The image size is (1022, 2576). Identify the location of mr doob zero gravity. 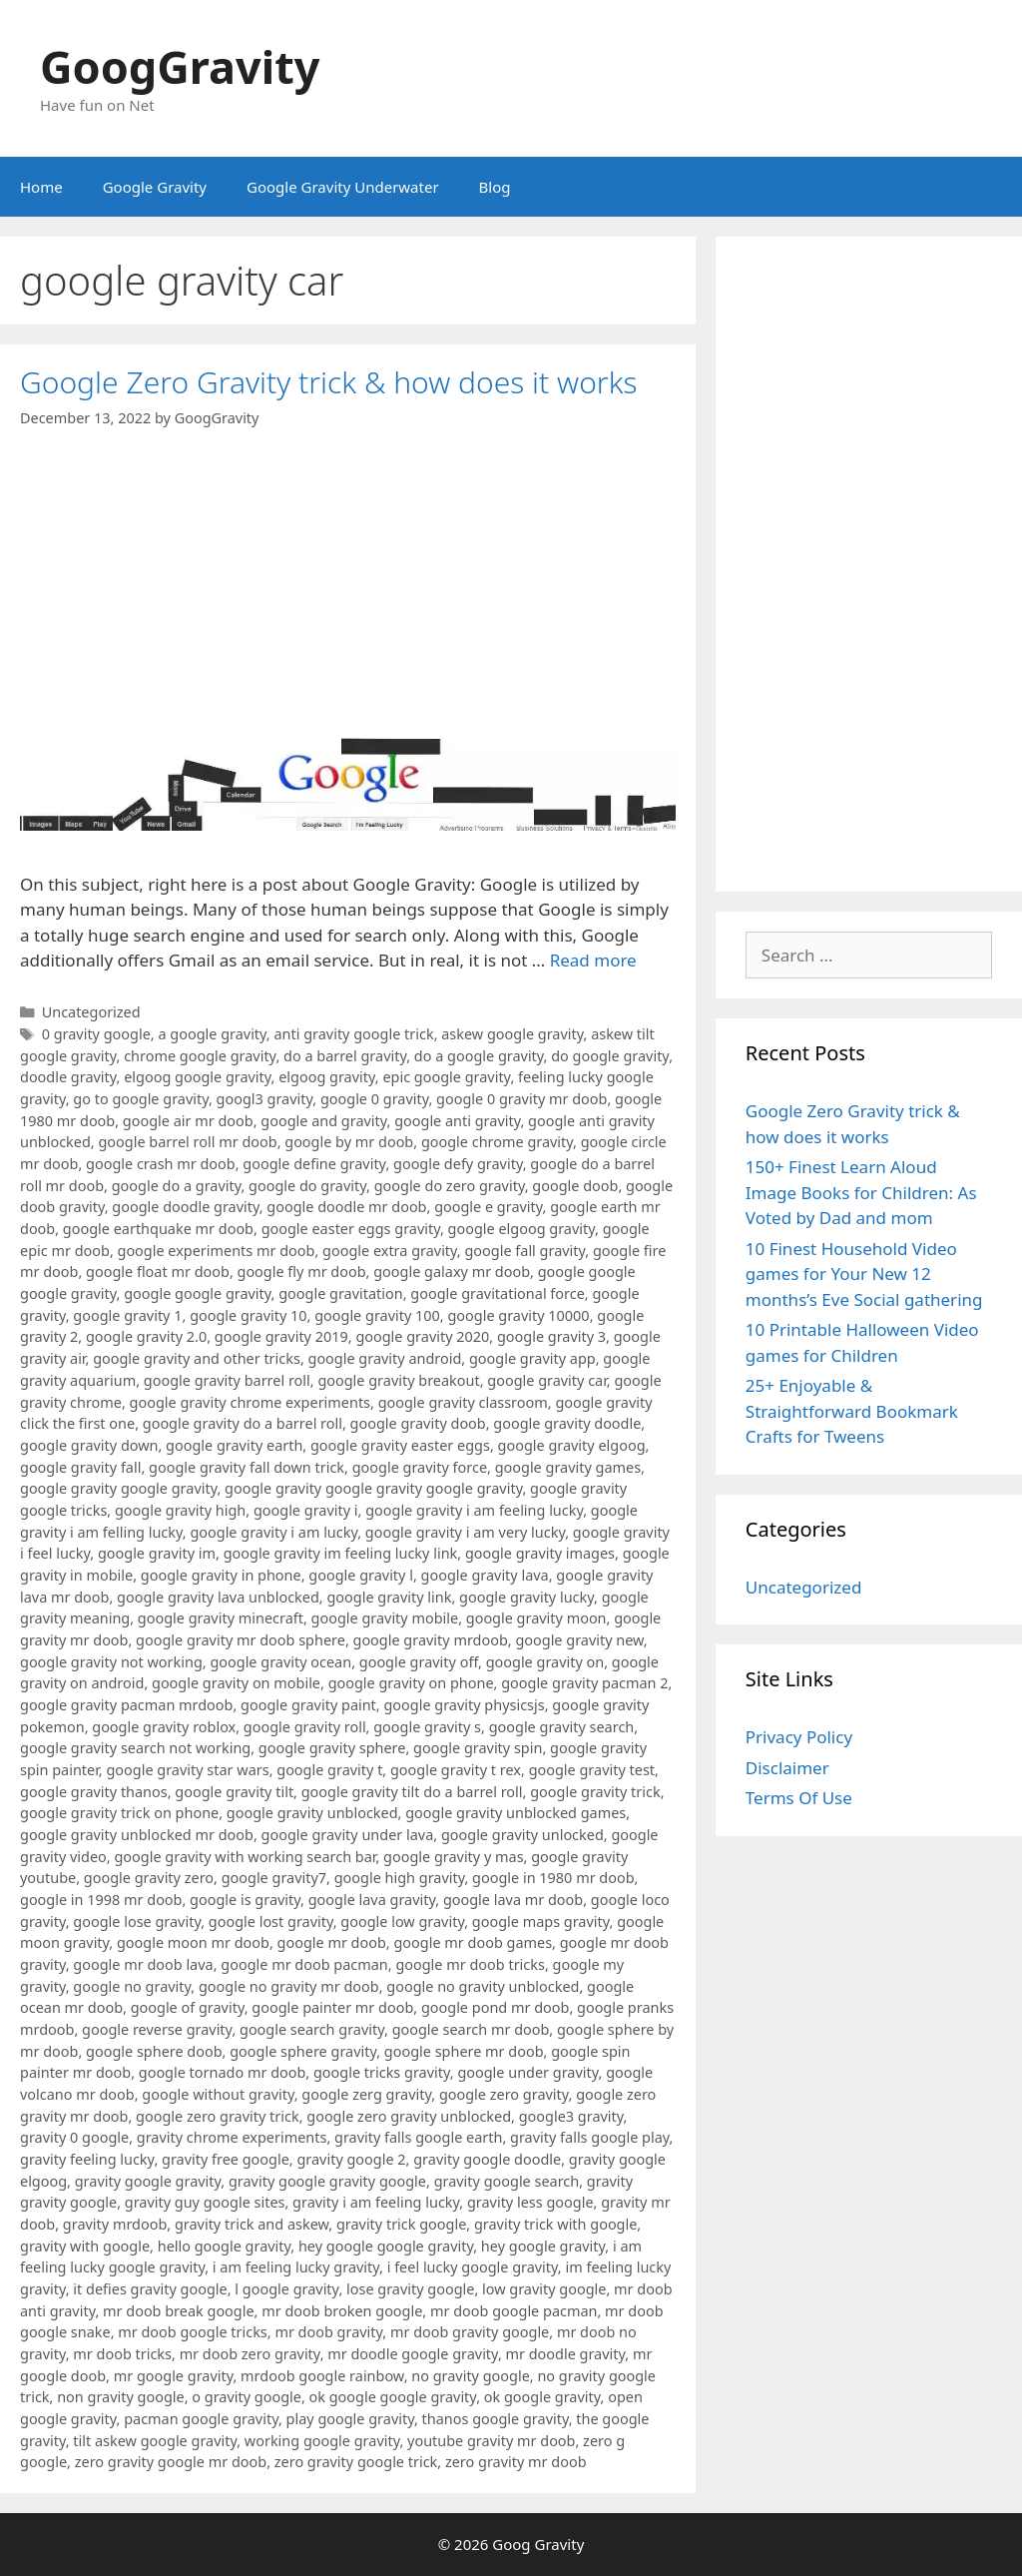
(250, 2353).